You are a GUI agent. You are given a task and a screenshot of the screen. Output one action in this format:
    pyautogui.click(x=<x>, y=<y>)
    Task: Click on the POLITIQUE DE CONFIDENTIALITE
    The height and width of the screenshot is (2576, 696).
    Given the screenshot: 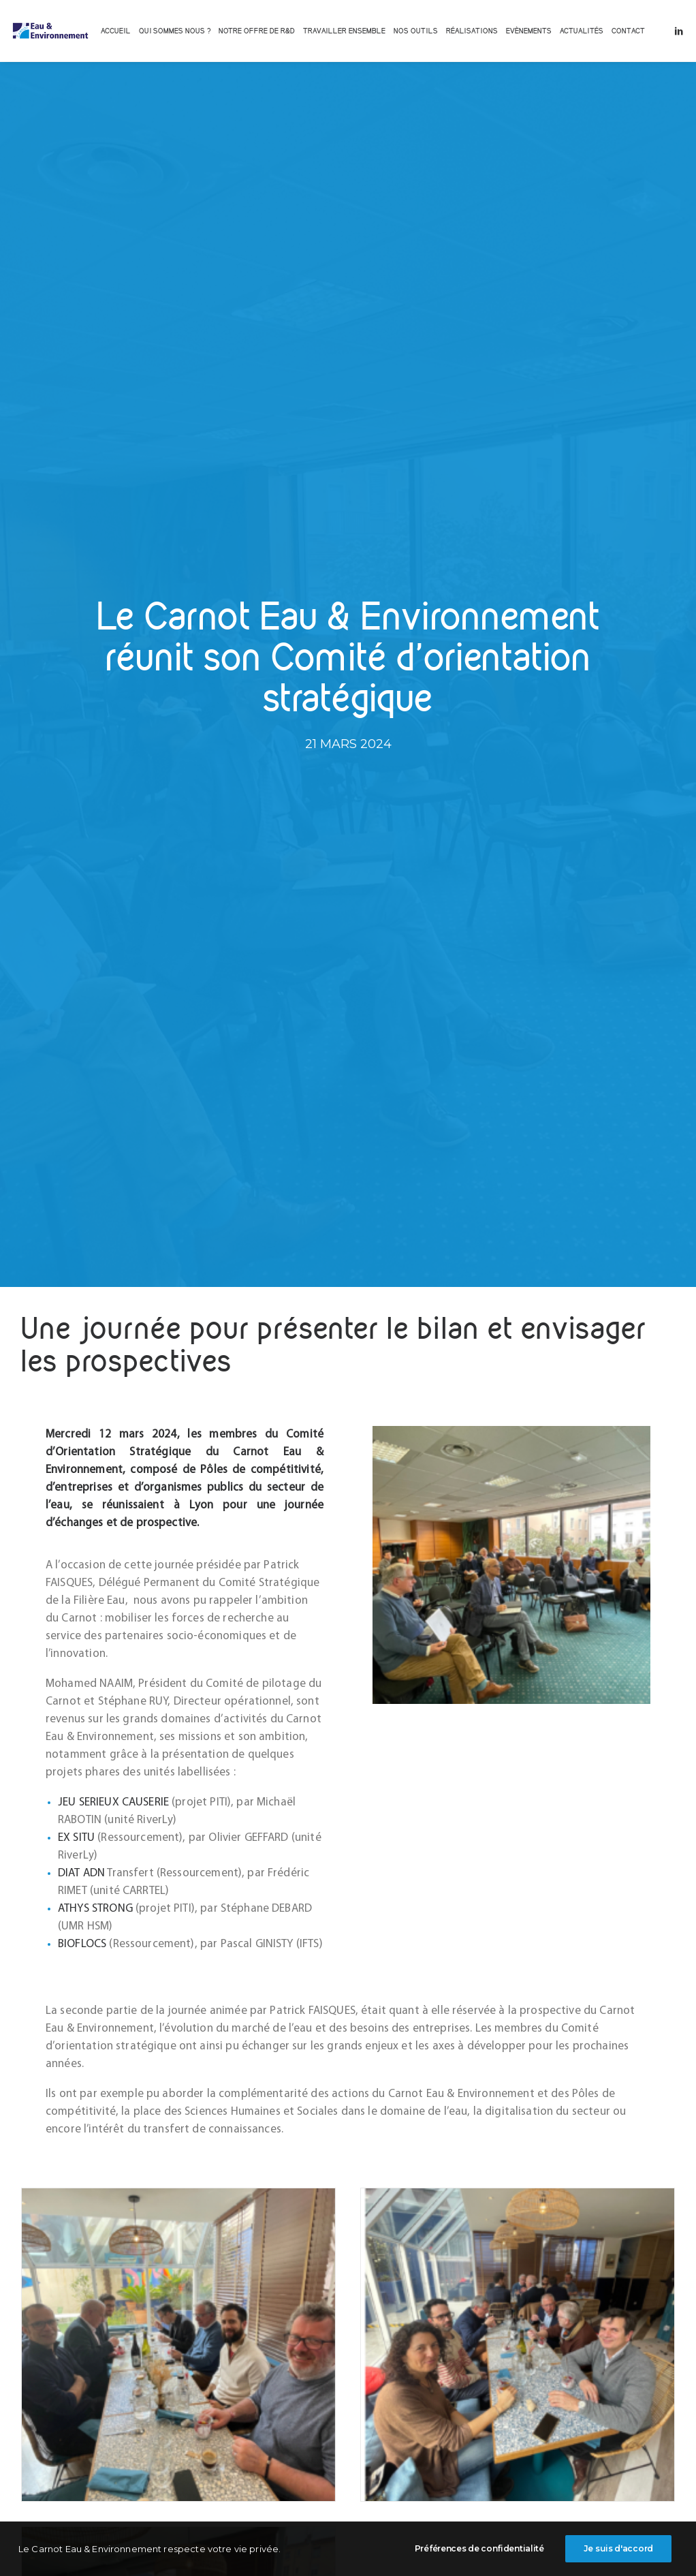 What is the action you would take?
    pyautogui.click(x=439, y=2543)
    